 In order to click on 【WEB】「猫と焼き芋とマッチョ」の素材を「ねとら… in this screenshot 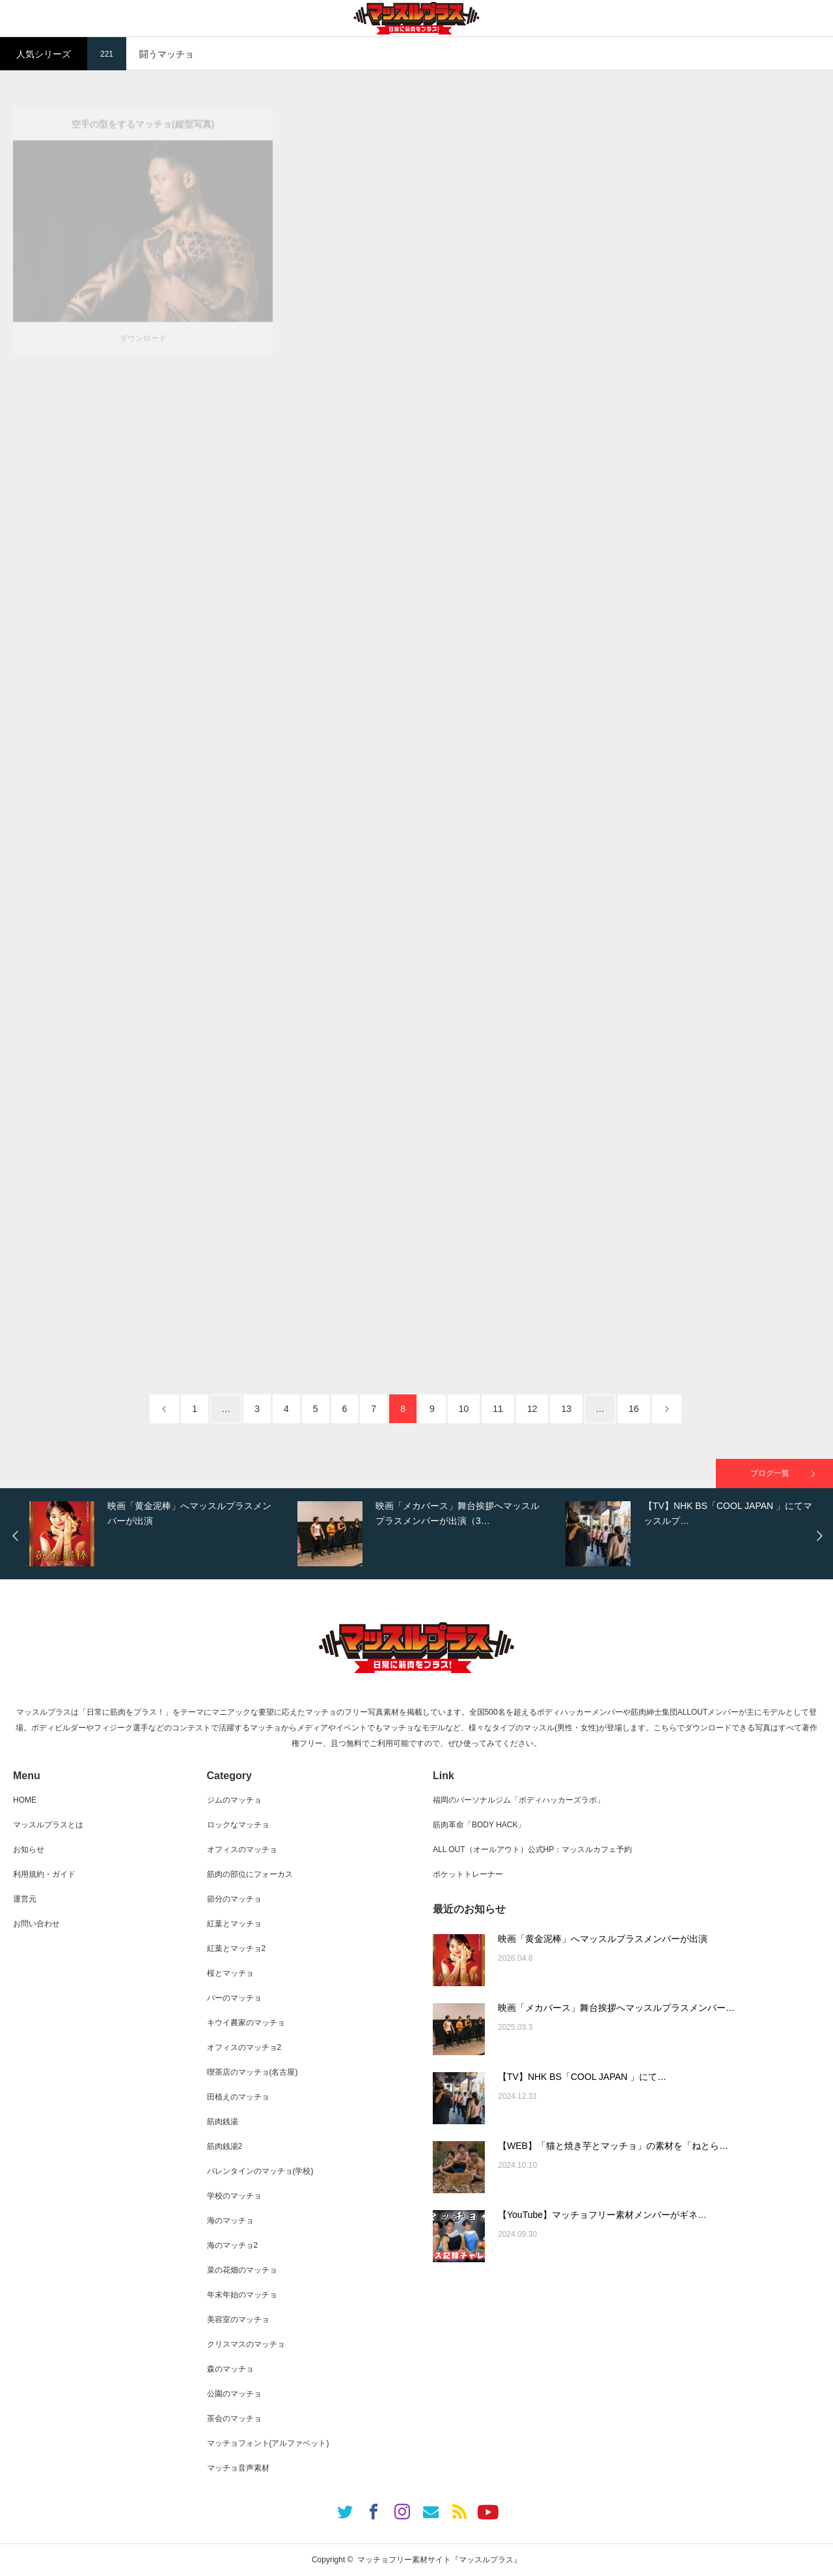, I will do `click(613, 2145)`.